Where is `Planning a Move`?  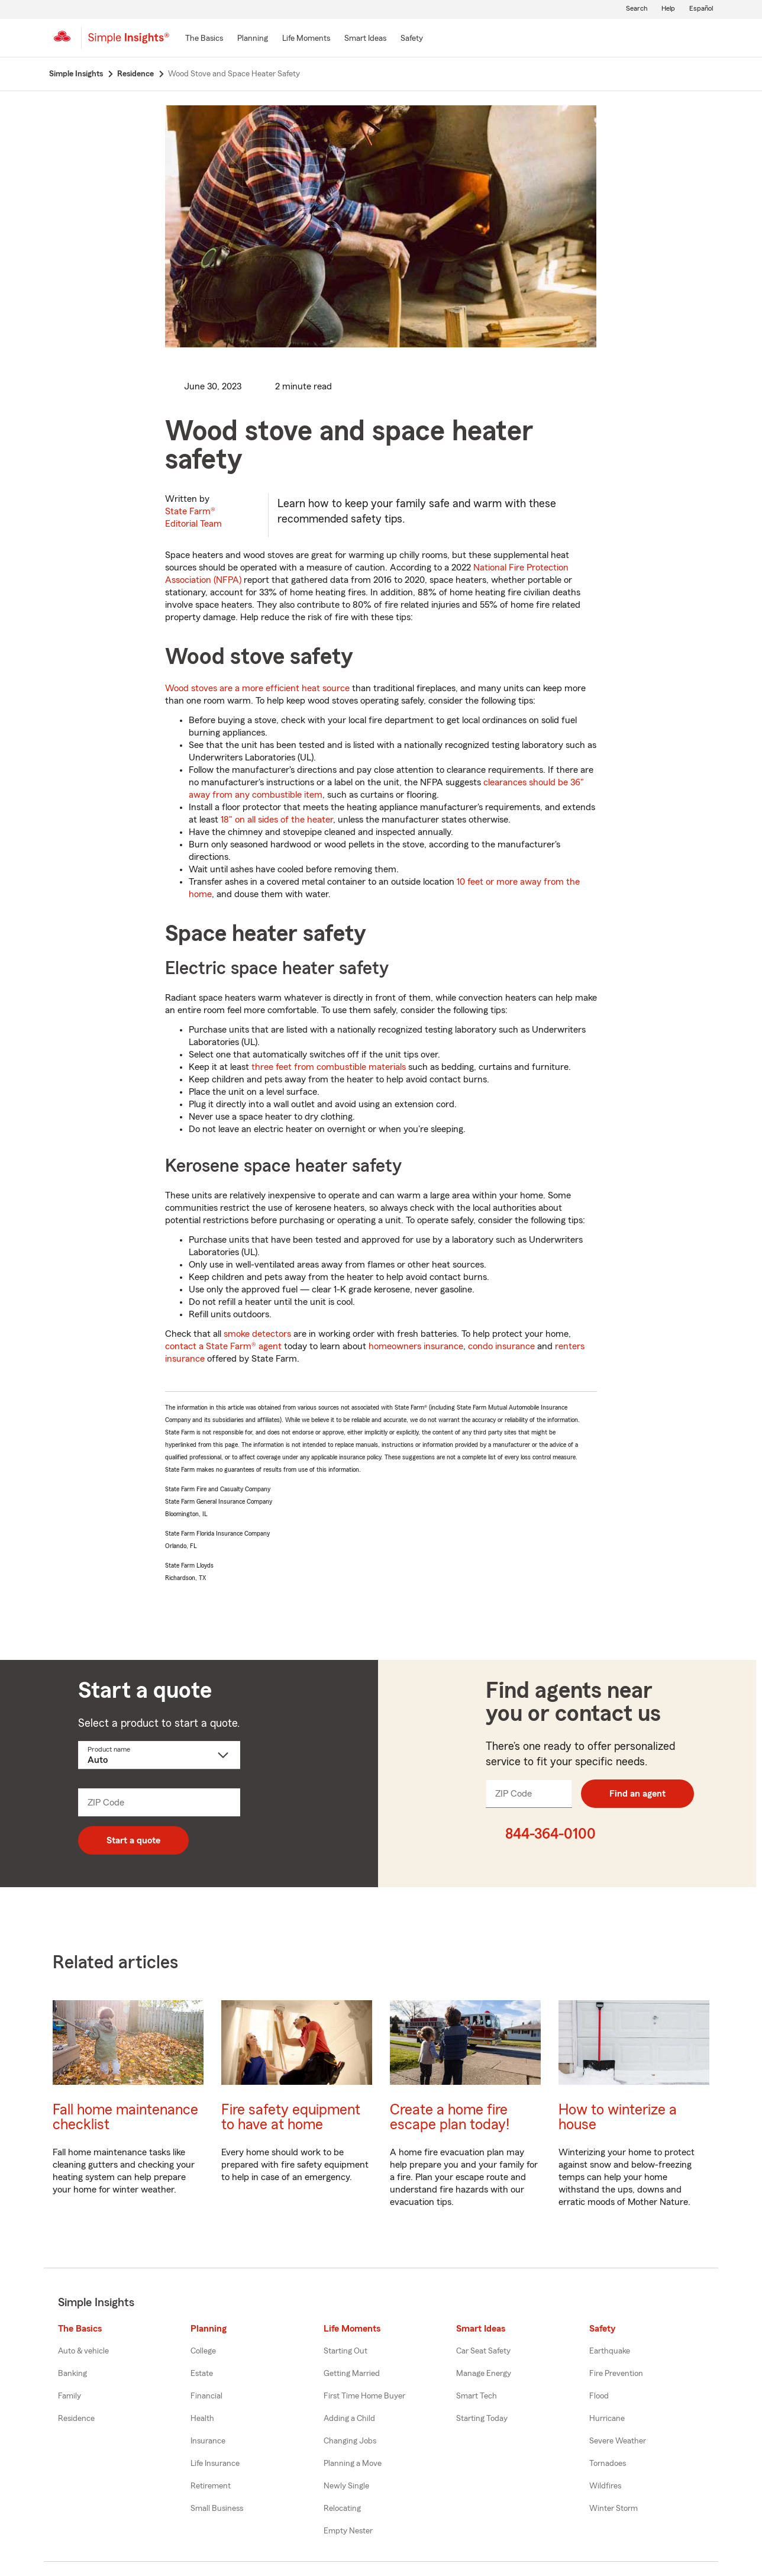 Planning a Move is located at coordinates (353, 2463).